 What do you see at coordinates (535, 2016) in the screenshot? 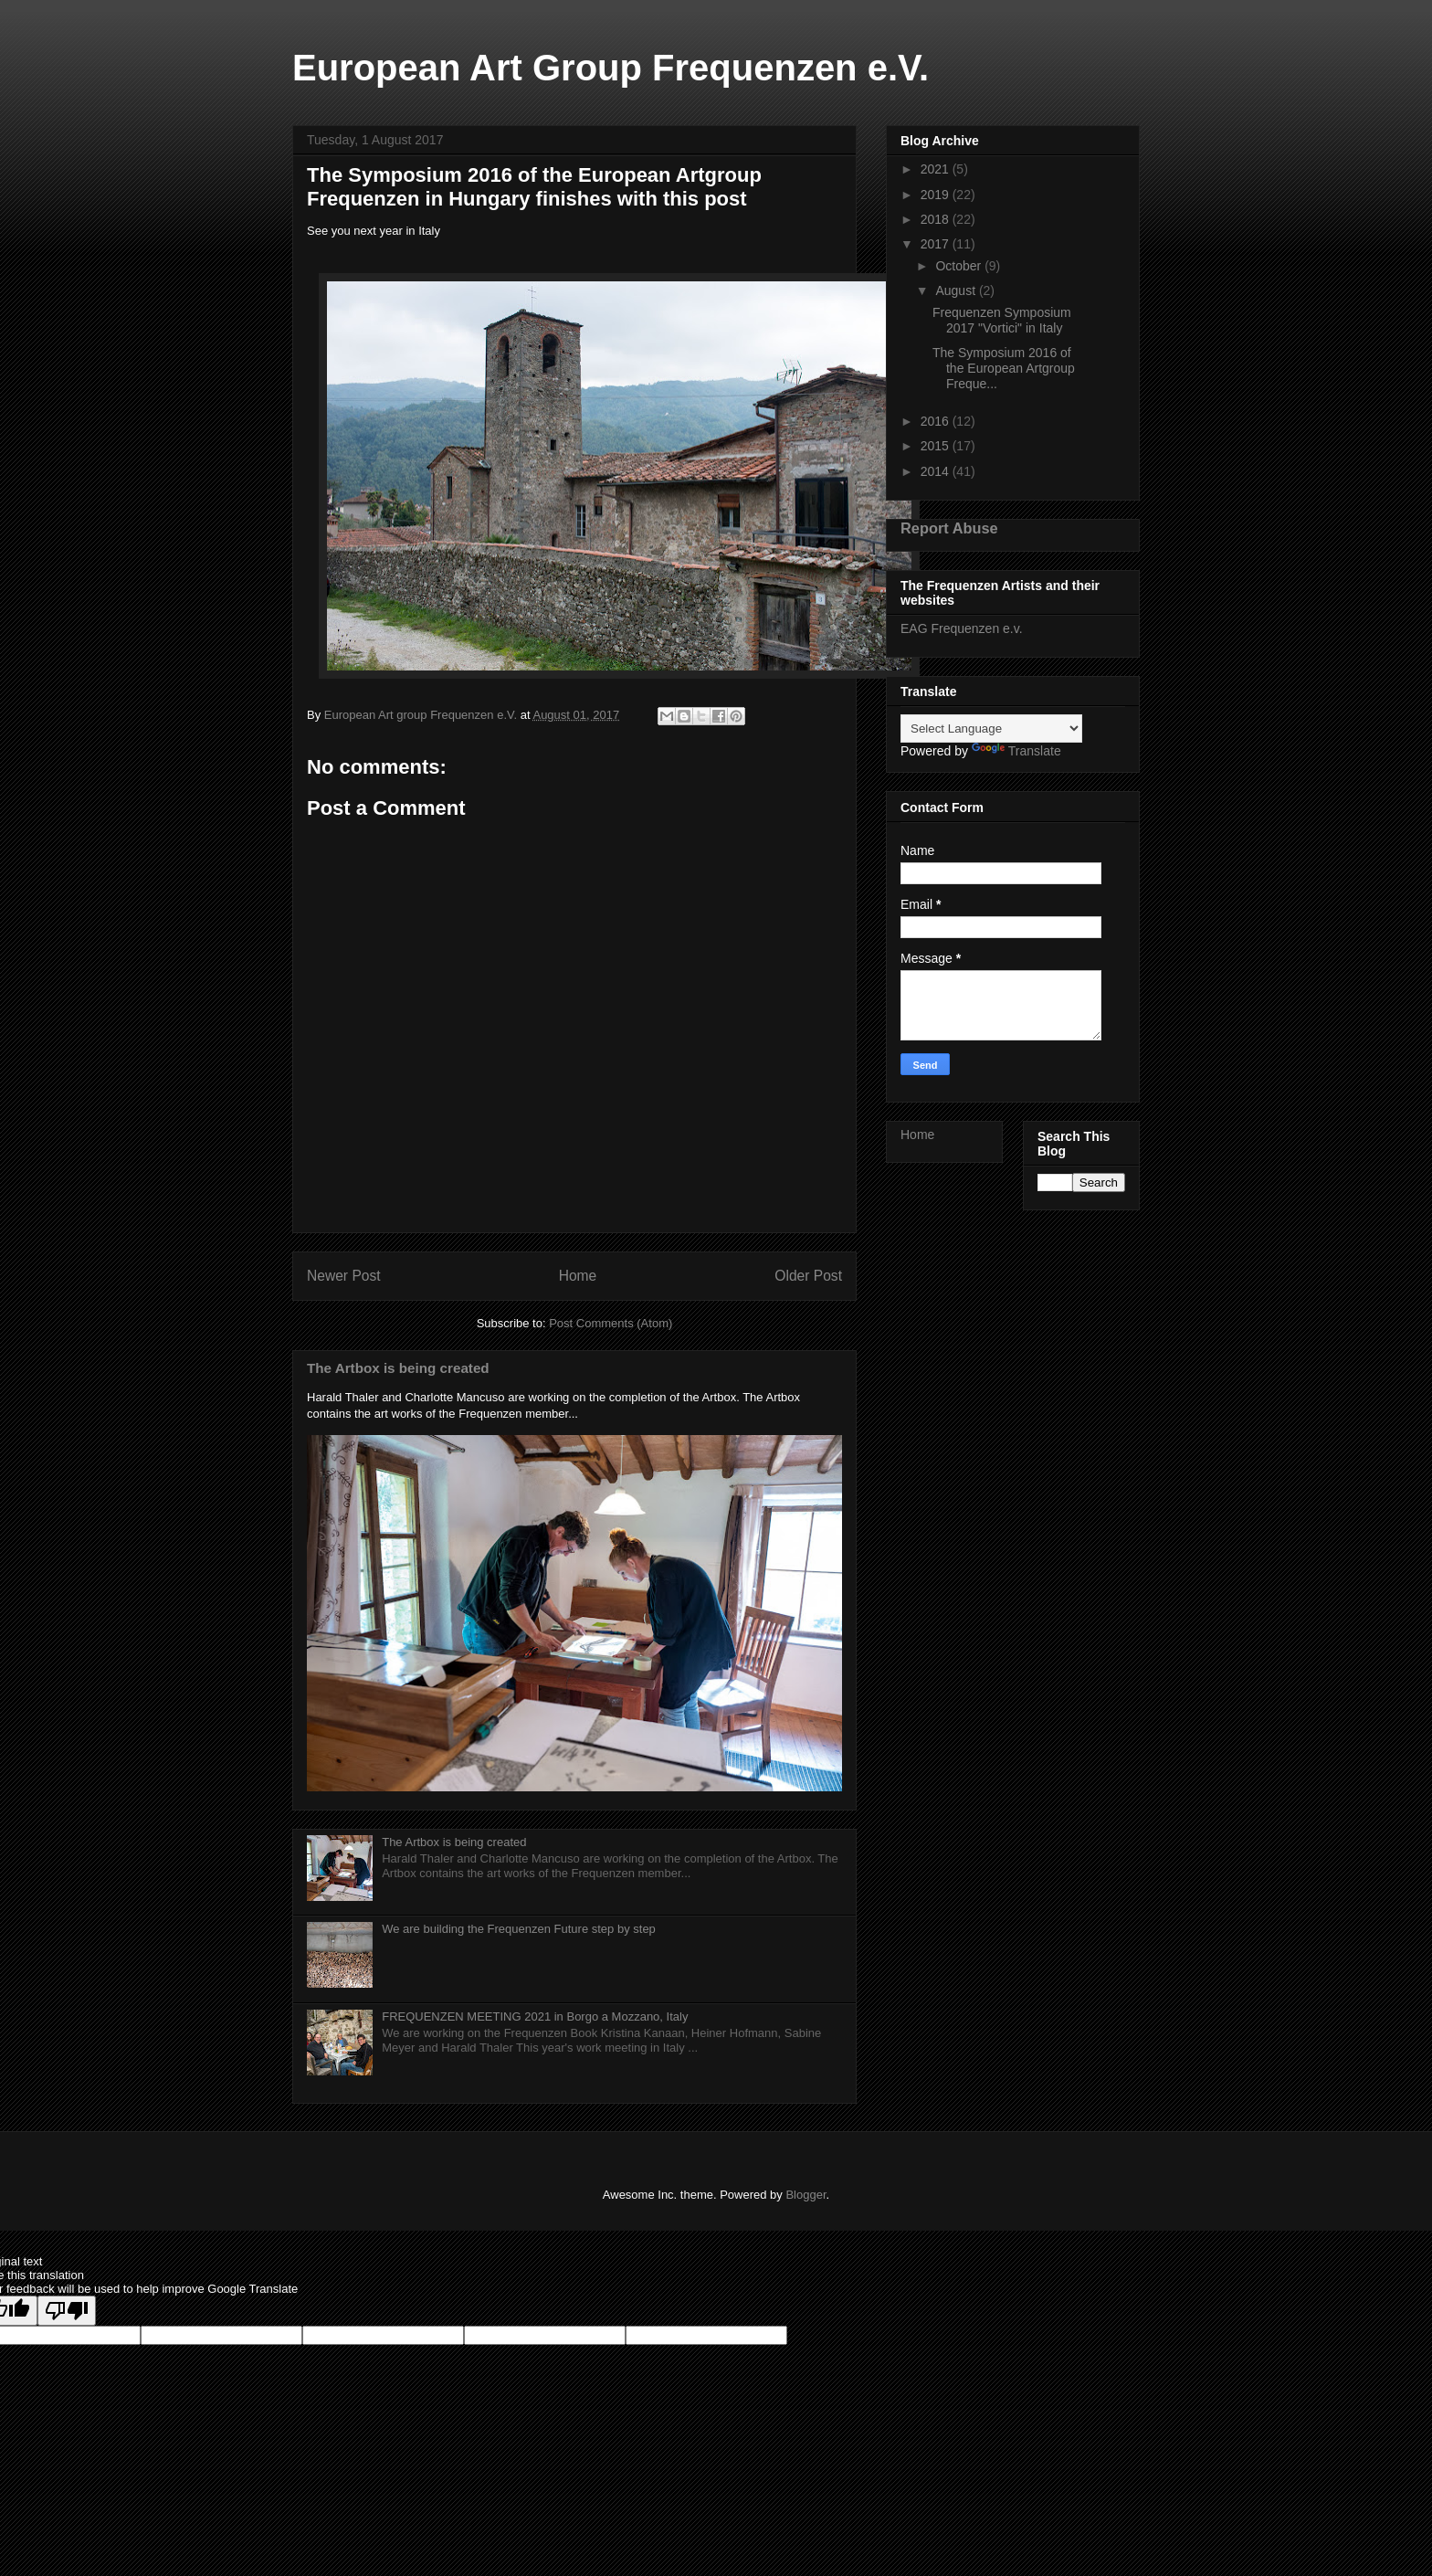
I see `FREQUENZEN MEETING 2021 in Borgo a Mozzano, Italy` at bounding box center [535, 2016].